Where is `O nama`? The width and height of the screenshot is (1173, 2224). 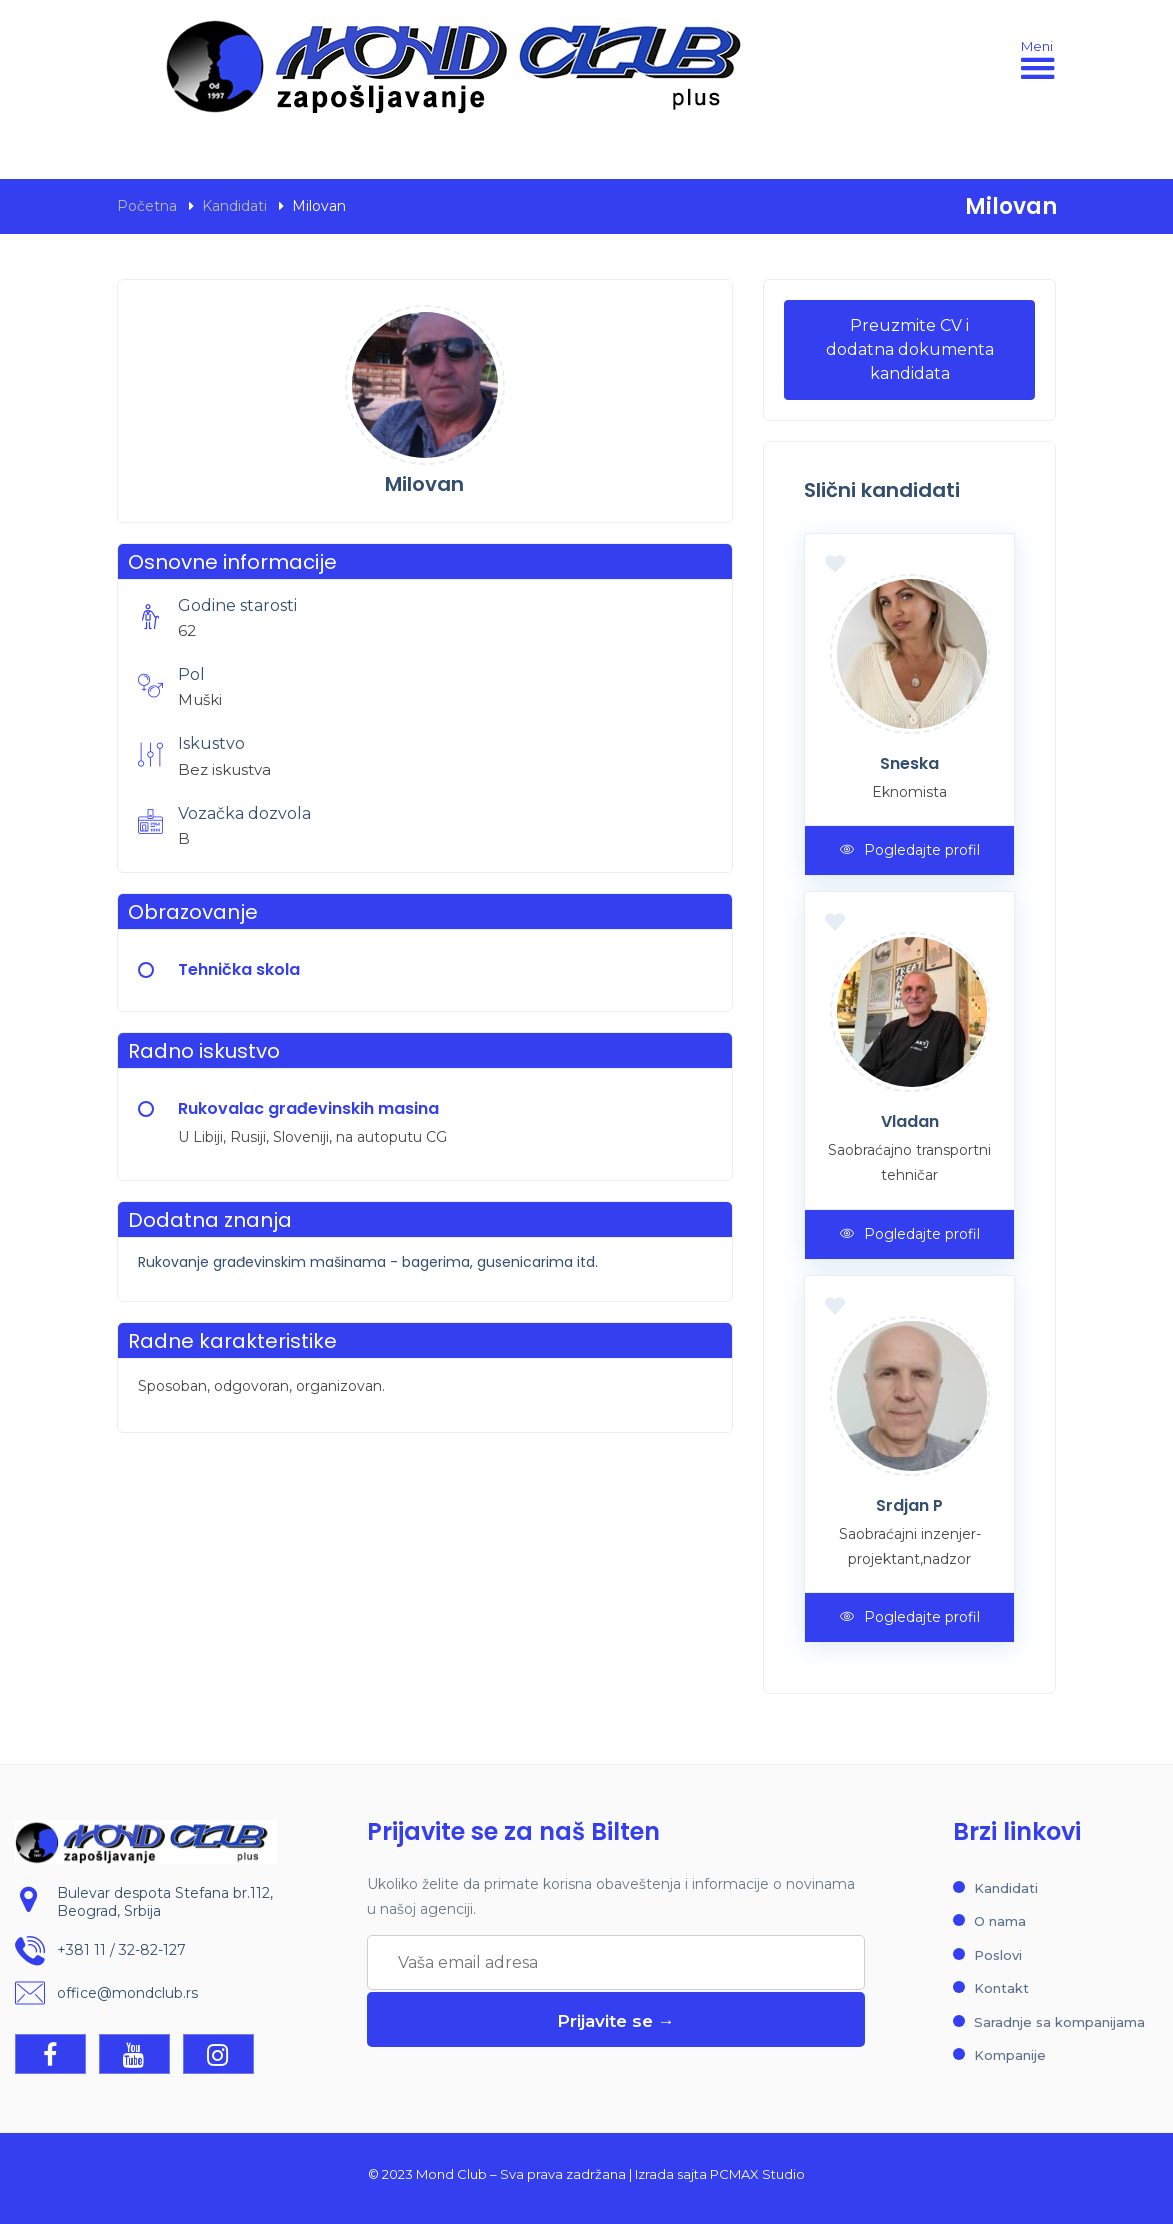
O nama is located at coordinates (1000, 1921).